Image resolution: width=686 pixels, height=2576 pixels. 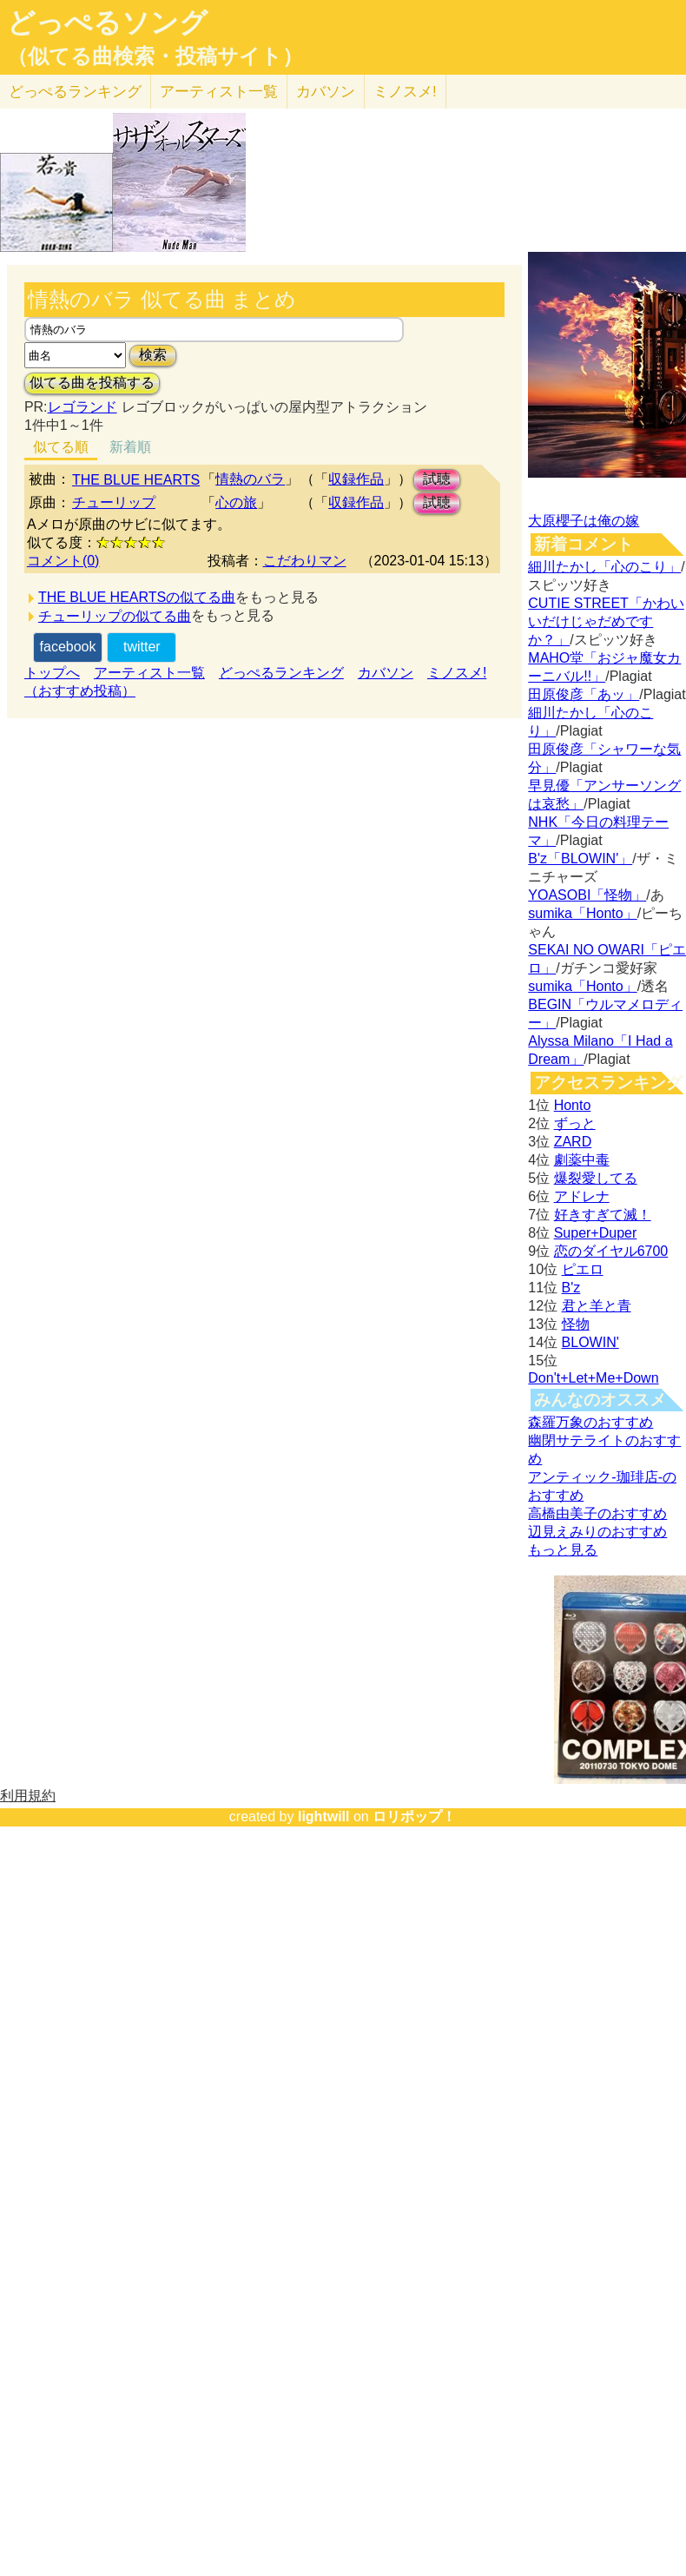 What do you see at coordinates (593, 1378) in the screenshot?
I see `Don't+Let+Me+Down` at bounding box center [593, 1378].